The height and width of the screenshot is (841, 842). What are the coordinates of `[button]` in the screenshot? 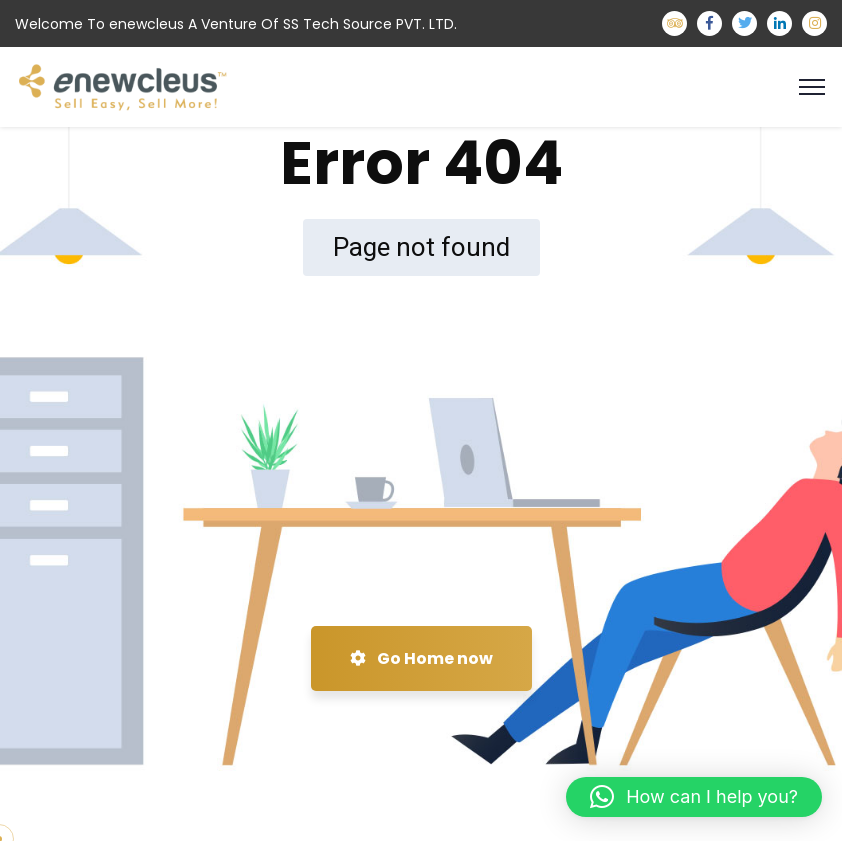 It's located at (694, 797).